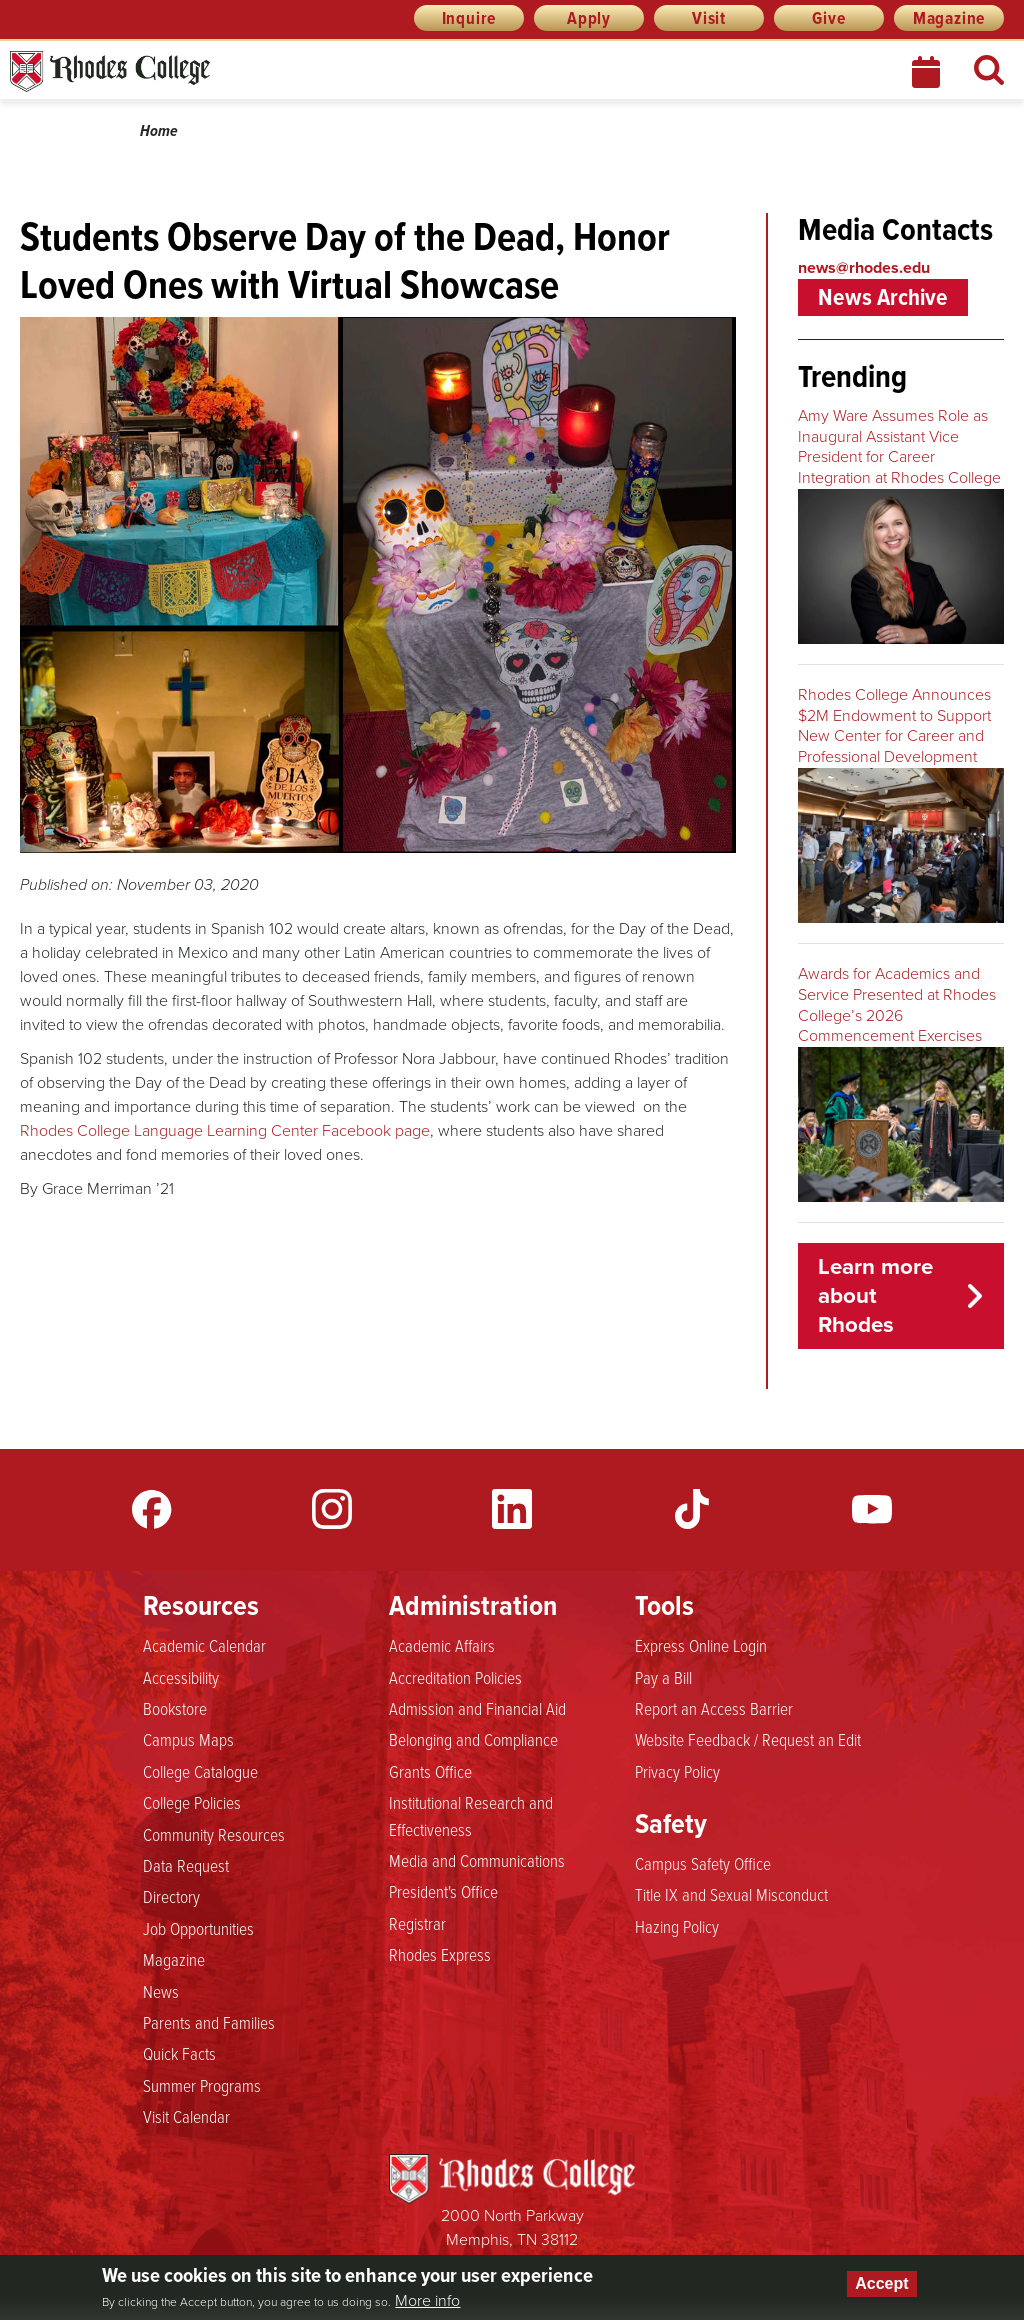 The image size is (1024, 2320). Describe the element at coordinates (161, 1991) in the screenshot. I see `News` at that location.